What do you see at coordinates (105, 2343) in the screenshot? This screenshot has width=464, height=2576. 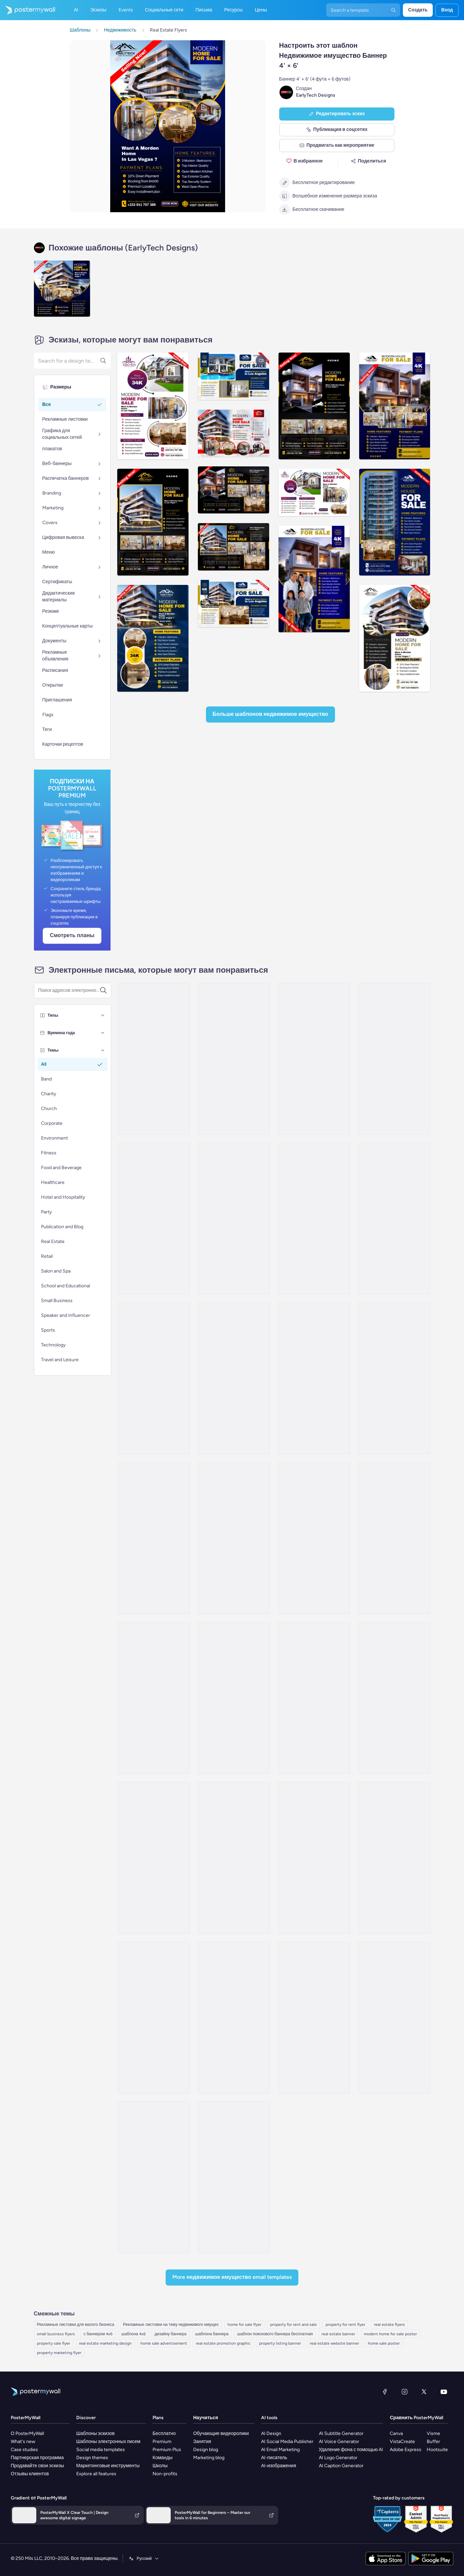 I see `real estate marketing design` at bounding box center [105, 2343].